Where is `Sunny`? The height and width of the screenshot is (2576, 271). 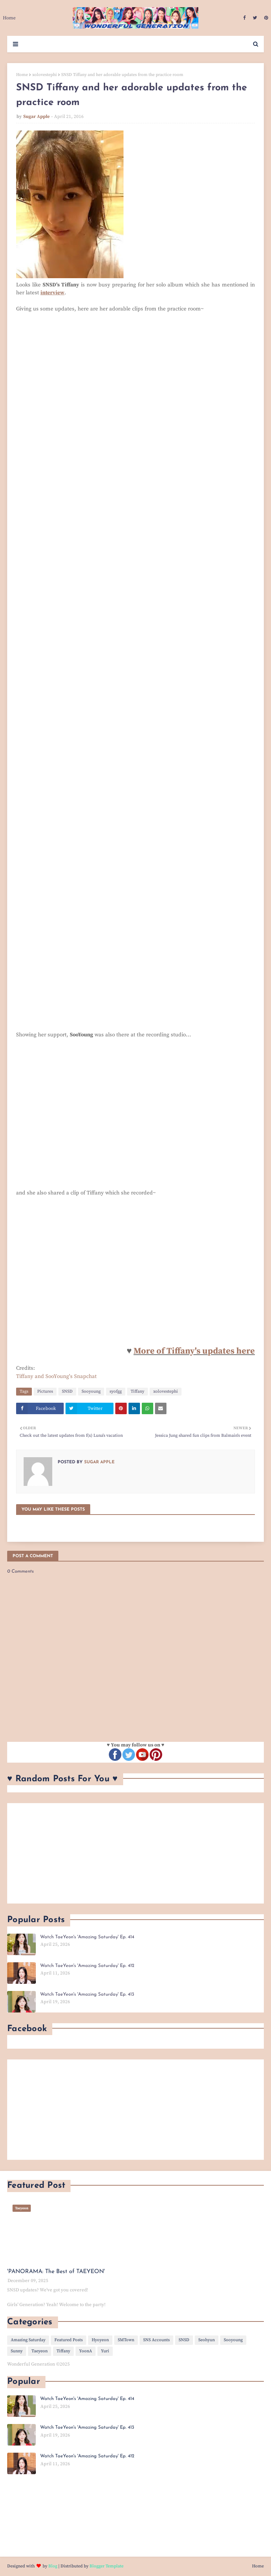 Sunny is located at coordinates (17, 2351).